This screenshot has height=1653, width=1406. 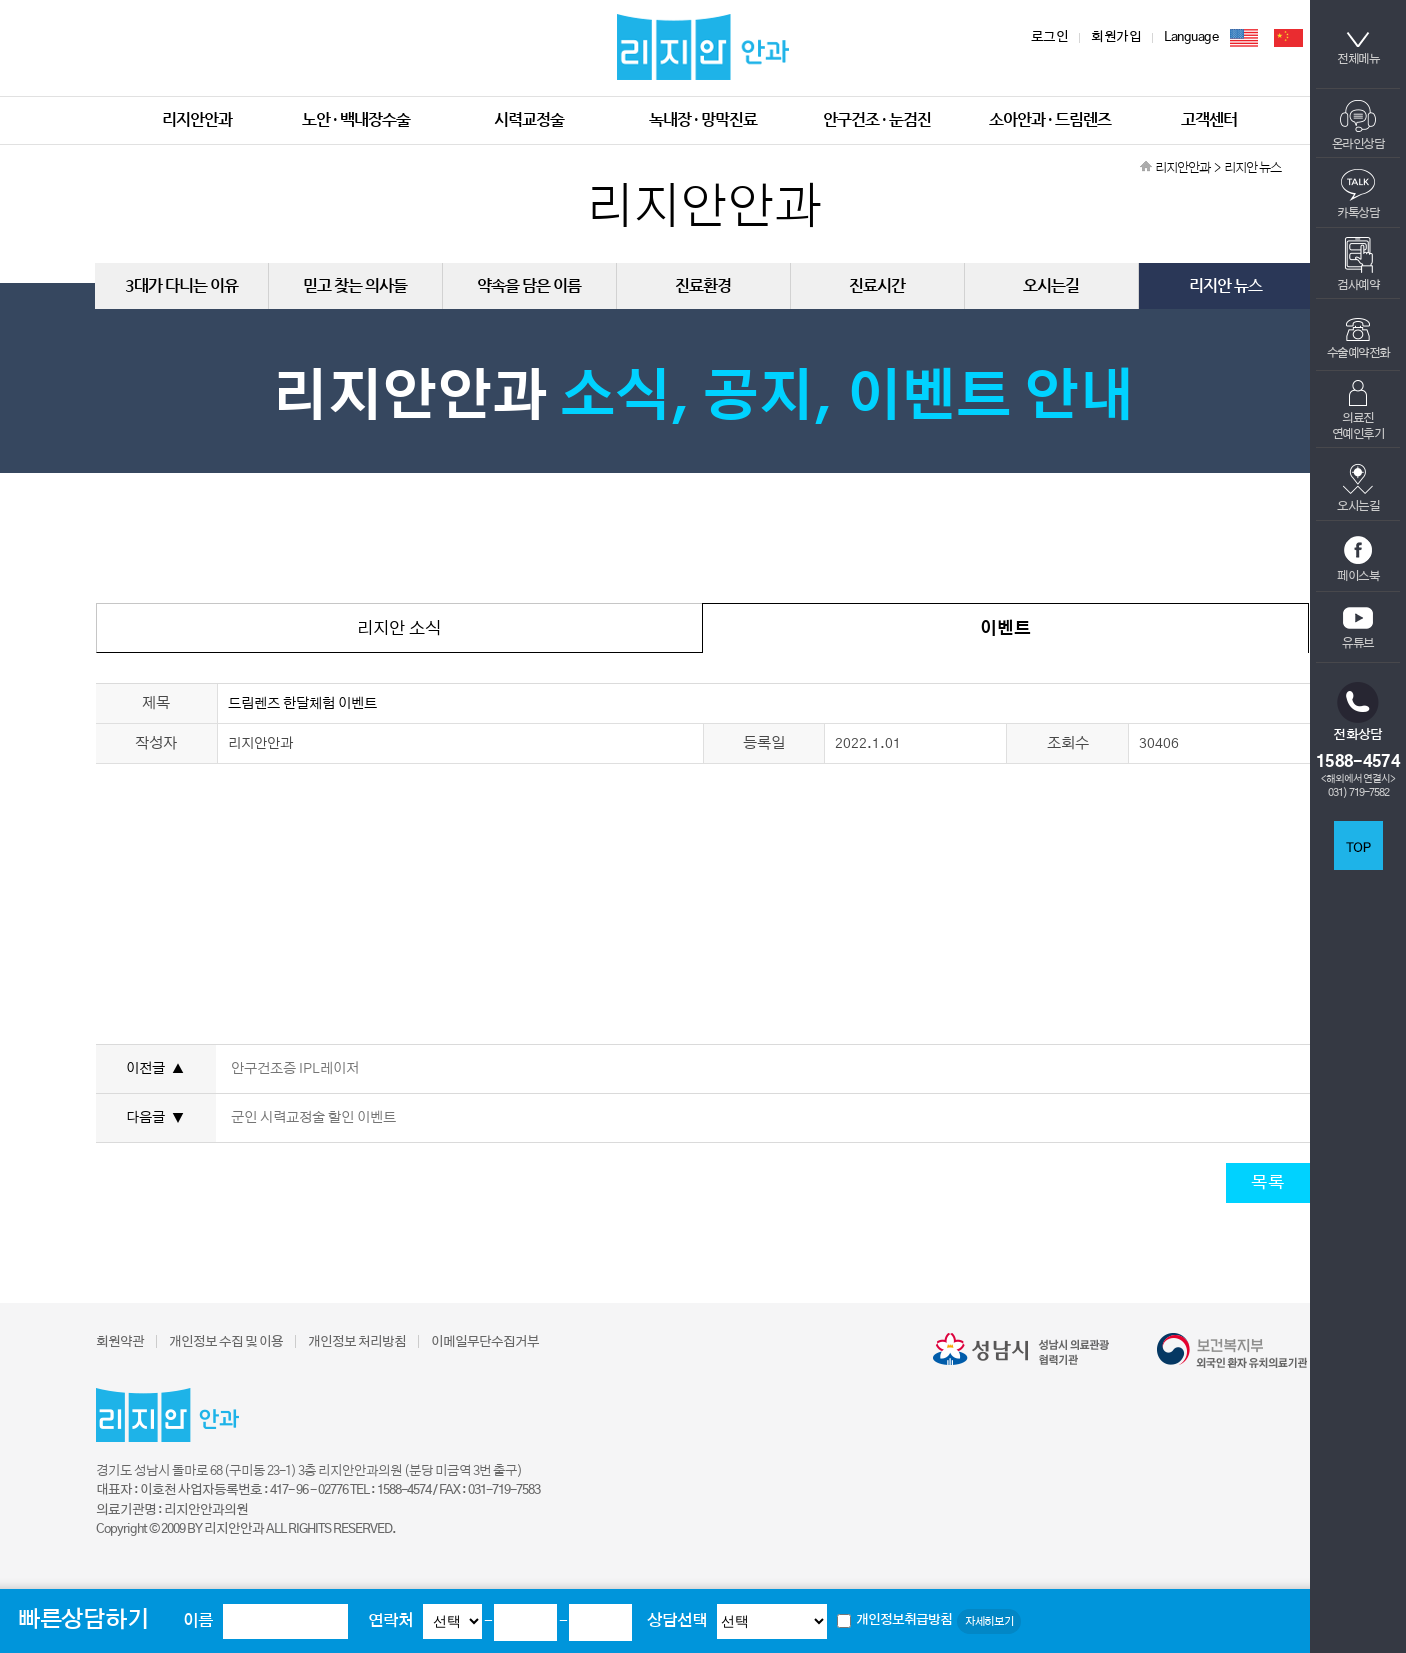 I want to click on 검사예약, so click(x=1358, y=264).